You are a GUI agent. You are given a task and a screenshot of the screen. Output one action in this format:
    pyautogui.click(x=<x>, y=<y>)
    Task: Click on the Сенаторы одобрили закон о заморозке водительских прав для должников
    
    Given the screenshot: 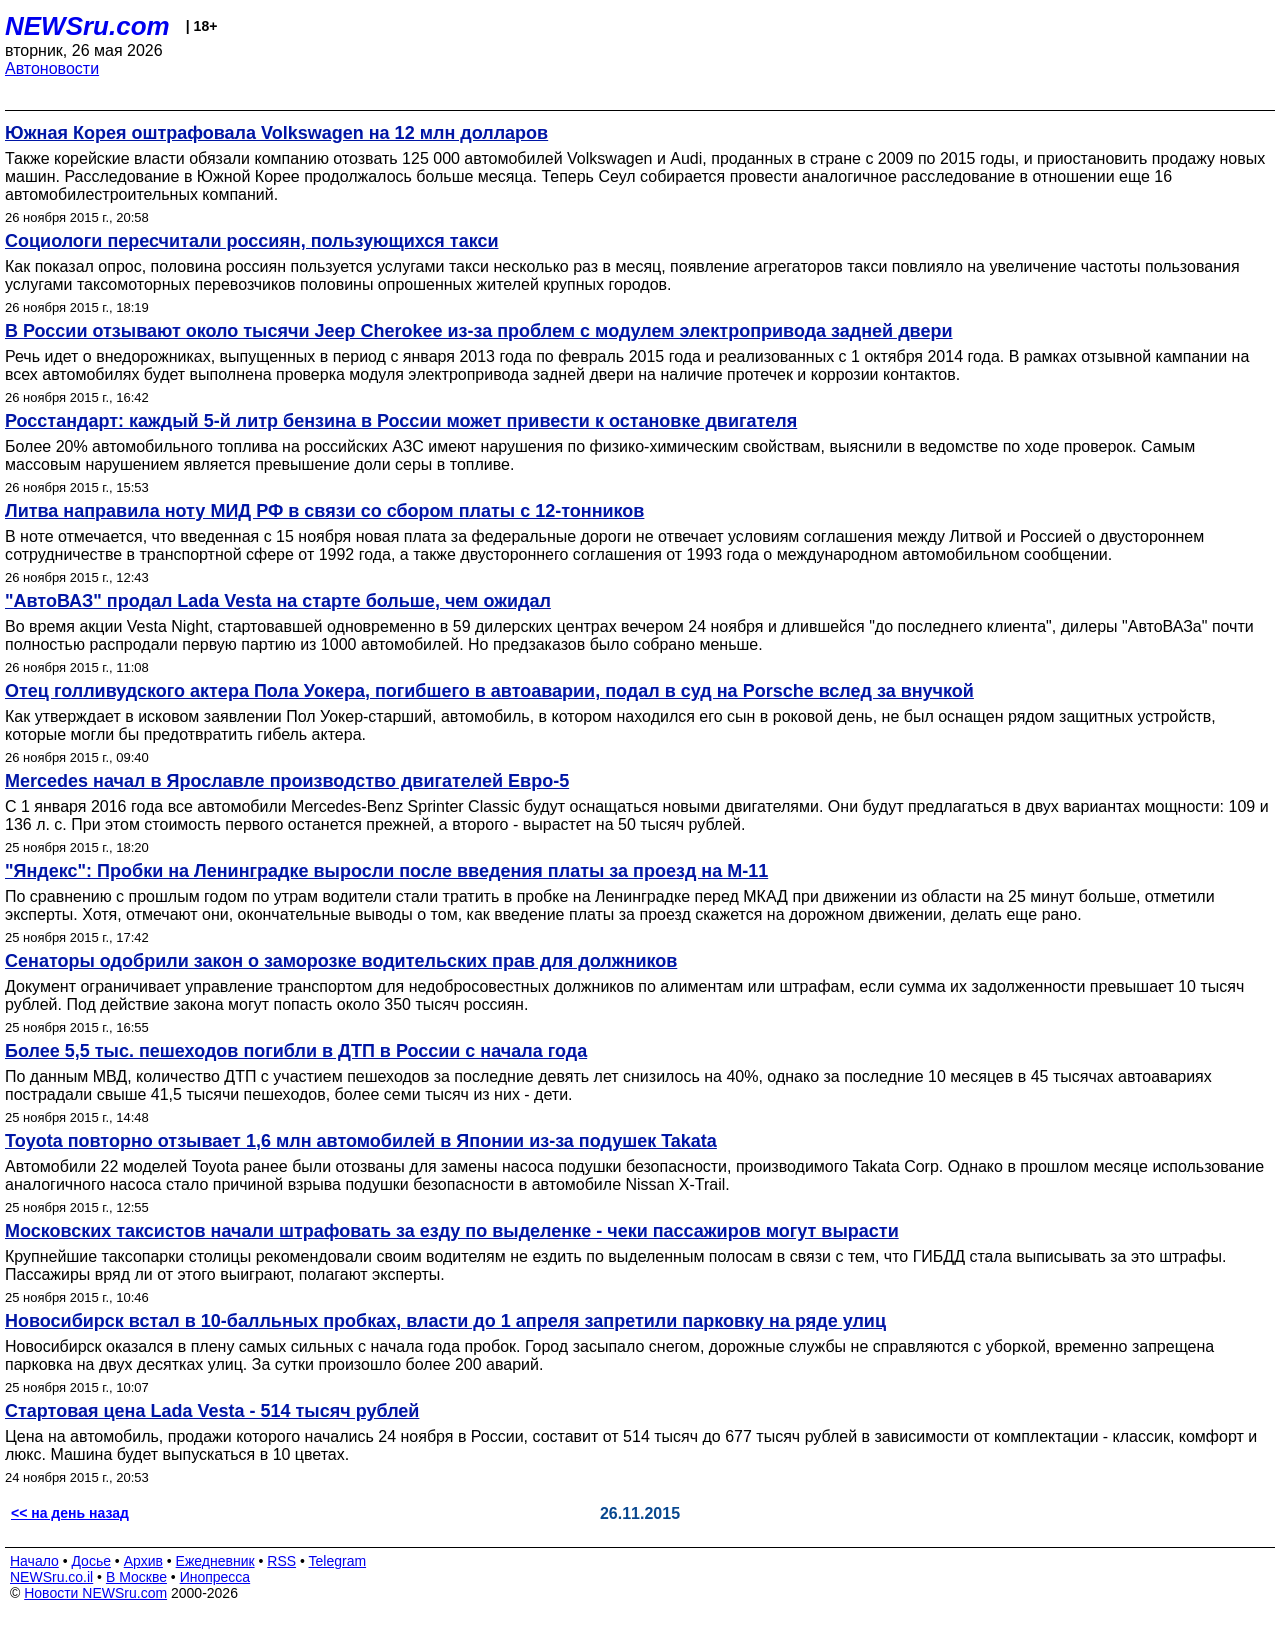 What is the action you would take?
    pyautogui.click(x=341, y=961)
    